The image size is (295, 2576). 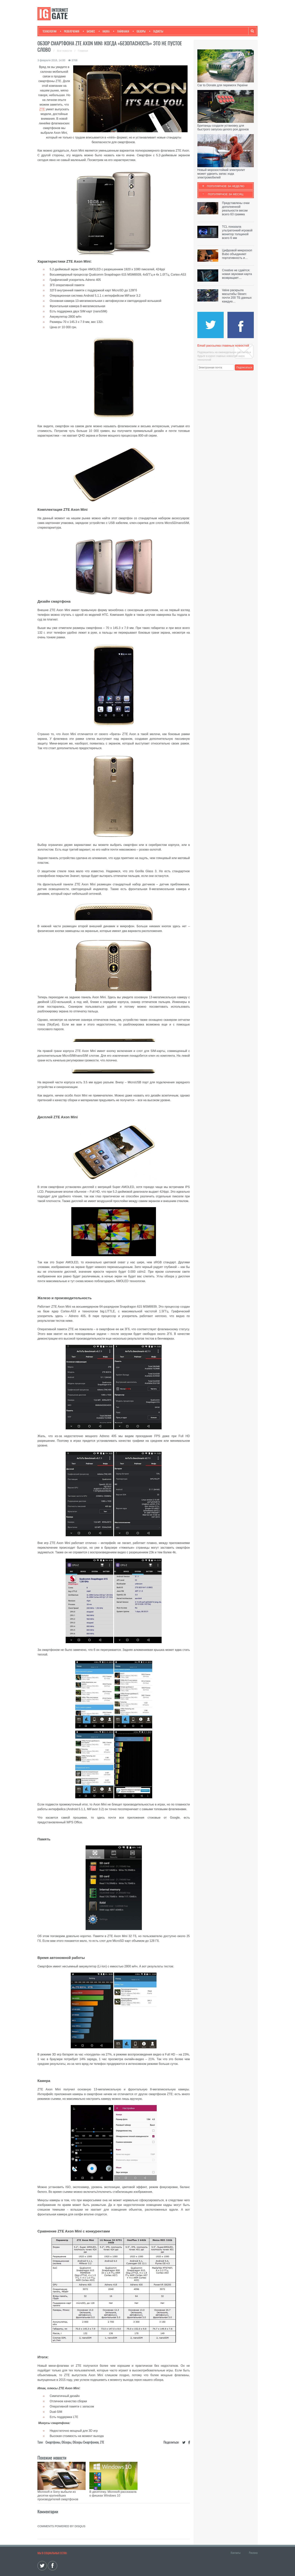 I want to click on Развлечения, so click(x=69, y=31).